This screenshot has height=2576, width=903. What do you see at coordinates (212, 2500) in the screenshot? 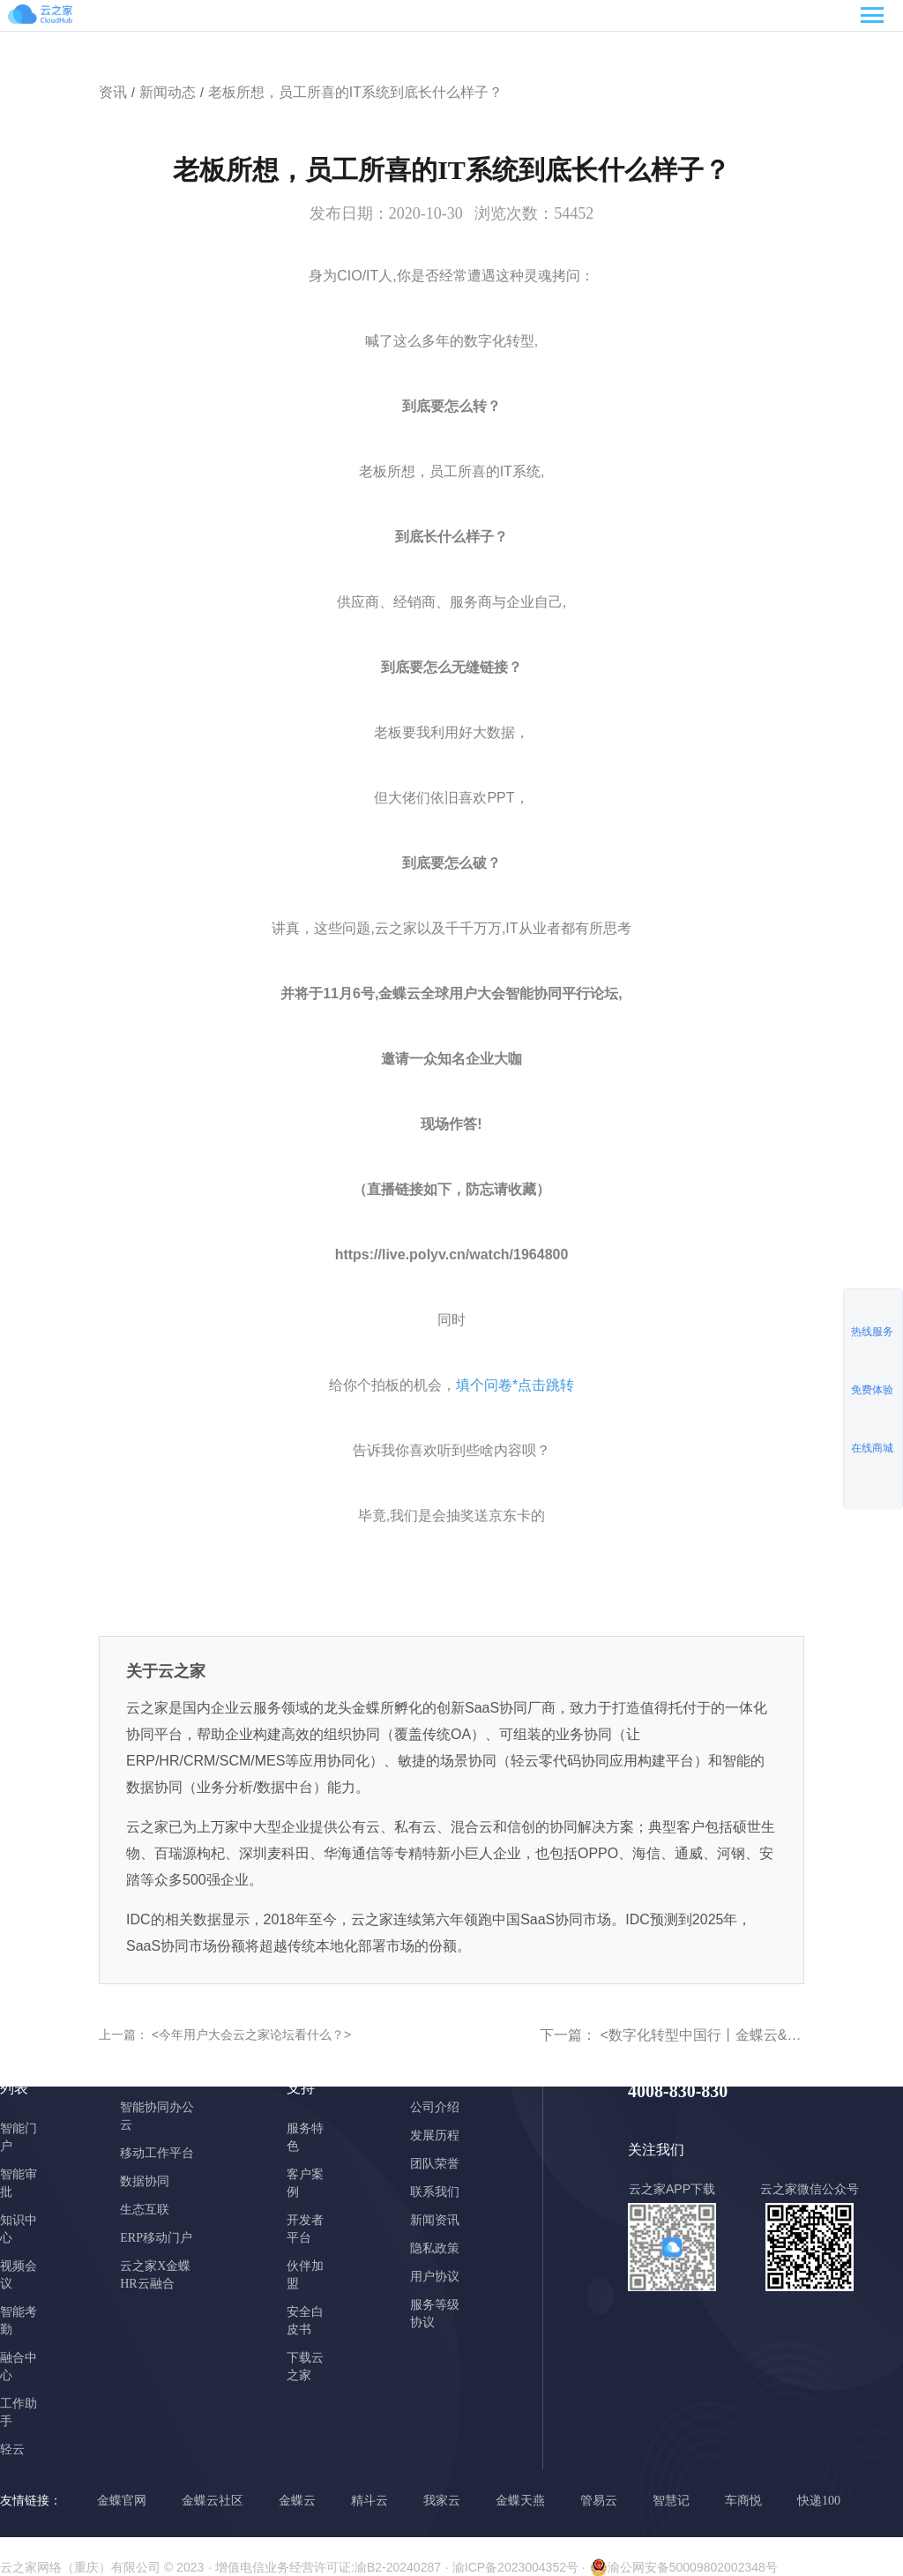
I see `金蝶云社区` at bounding box center [212, 2500].